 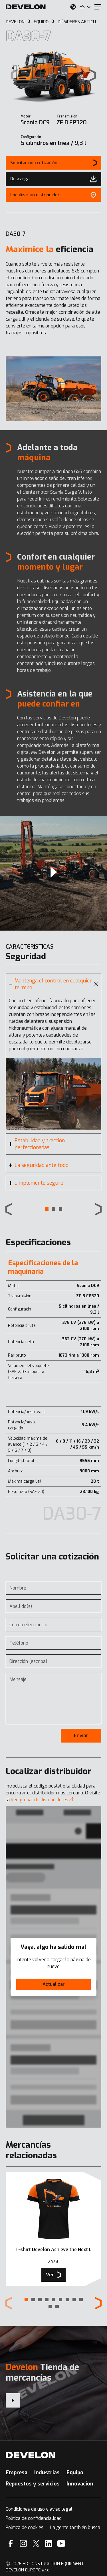 What do you see at coordinates (92, 75) in the screenshot?
I see `[Next slide]` at bounding box center [92, 75].